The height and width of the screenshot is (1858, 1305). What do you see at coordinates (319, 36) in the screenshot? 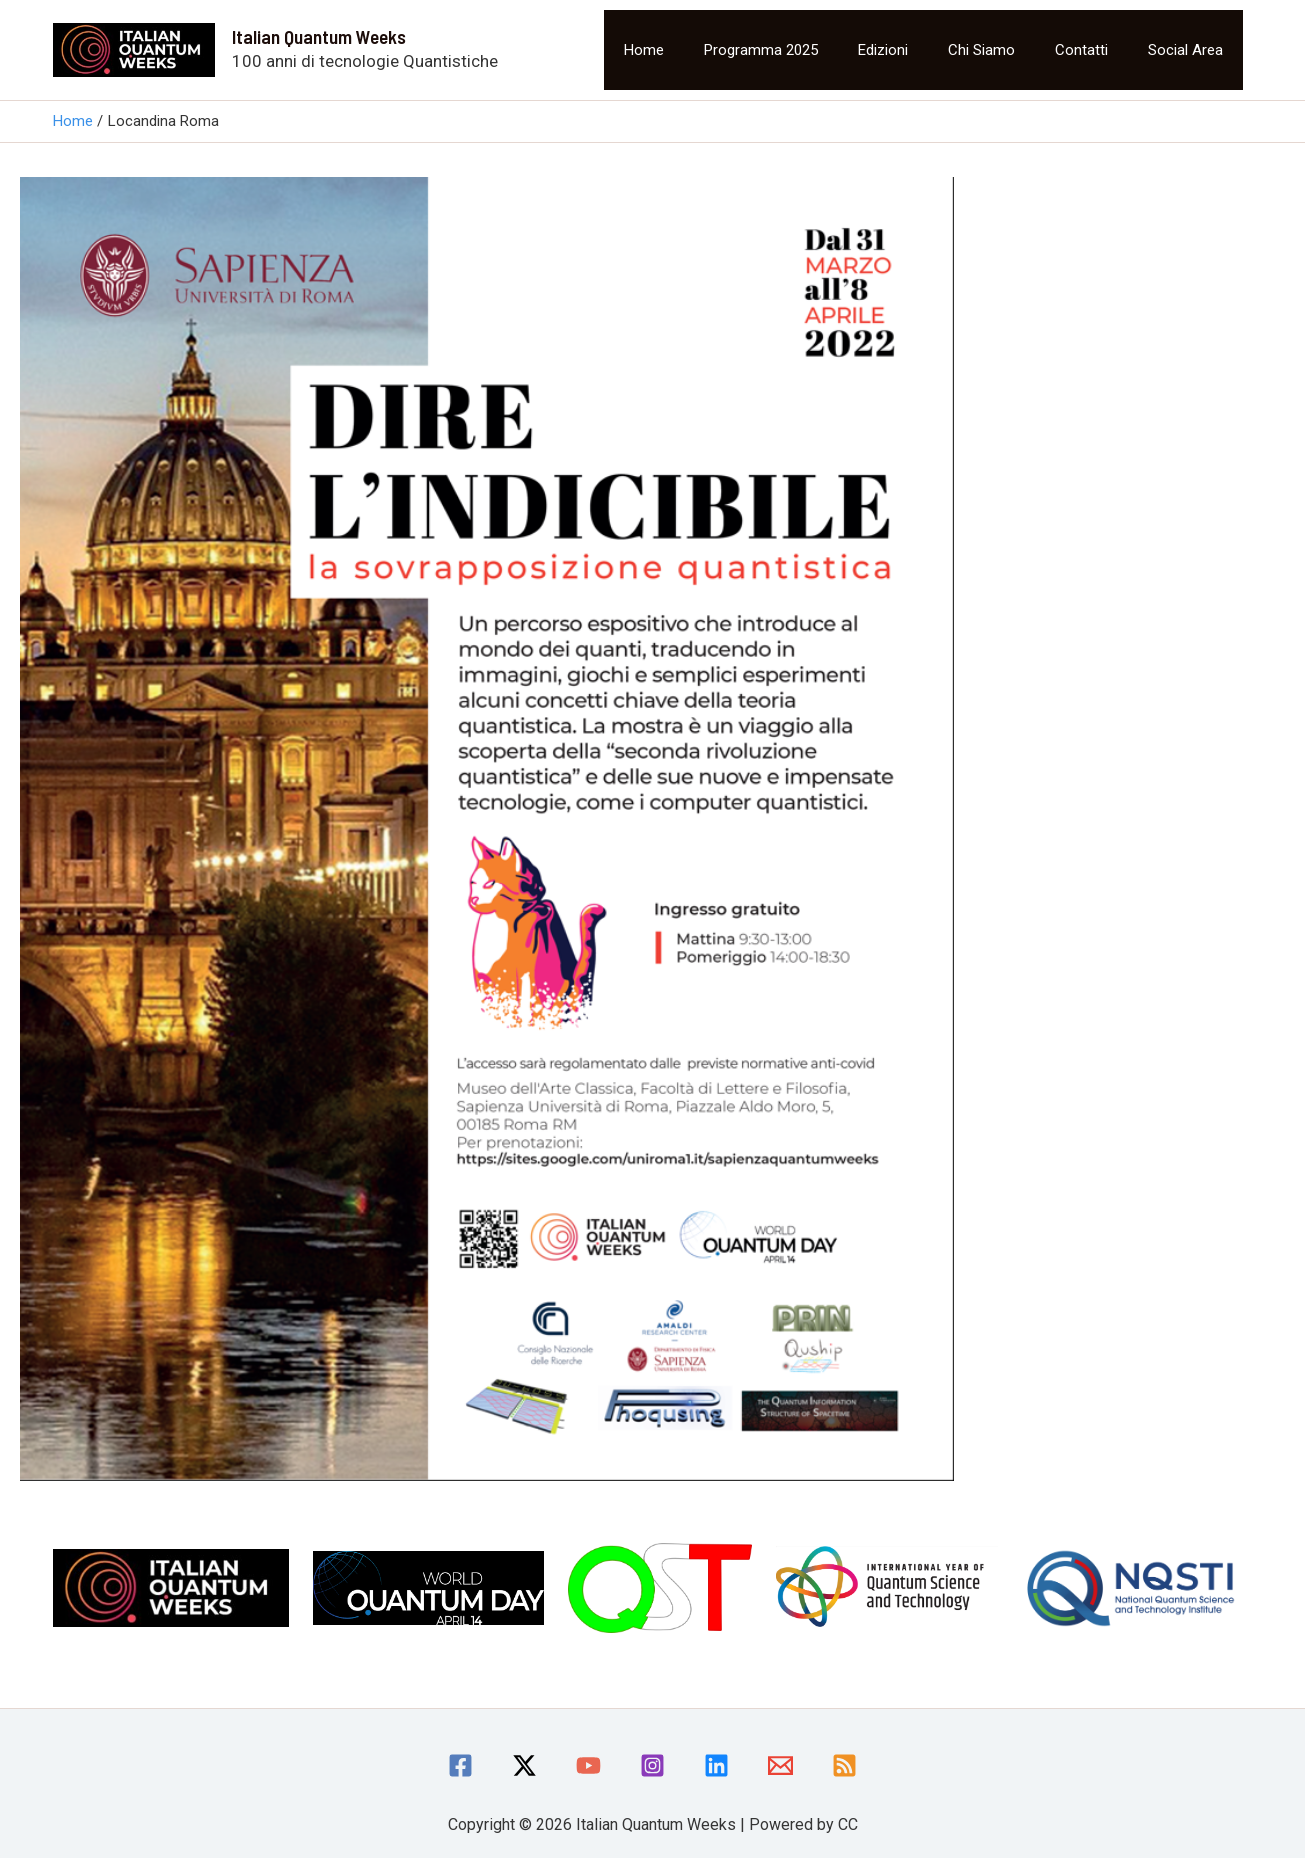
I see `Italian Quantum Weeks` at bounding box center [319, 36].